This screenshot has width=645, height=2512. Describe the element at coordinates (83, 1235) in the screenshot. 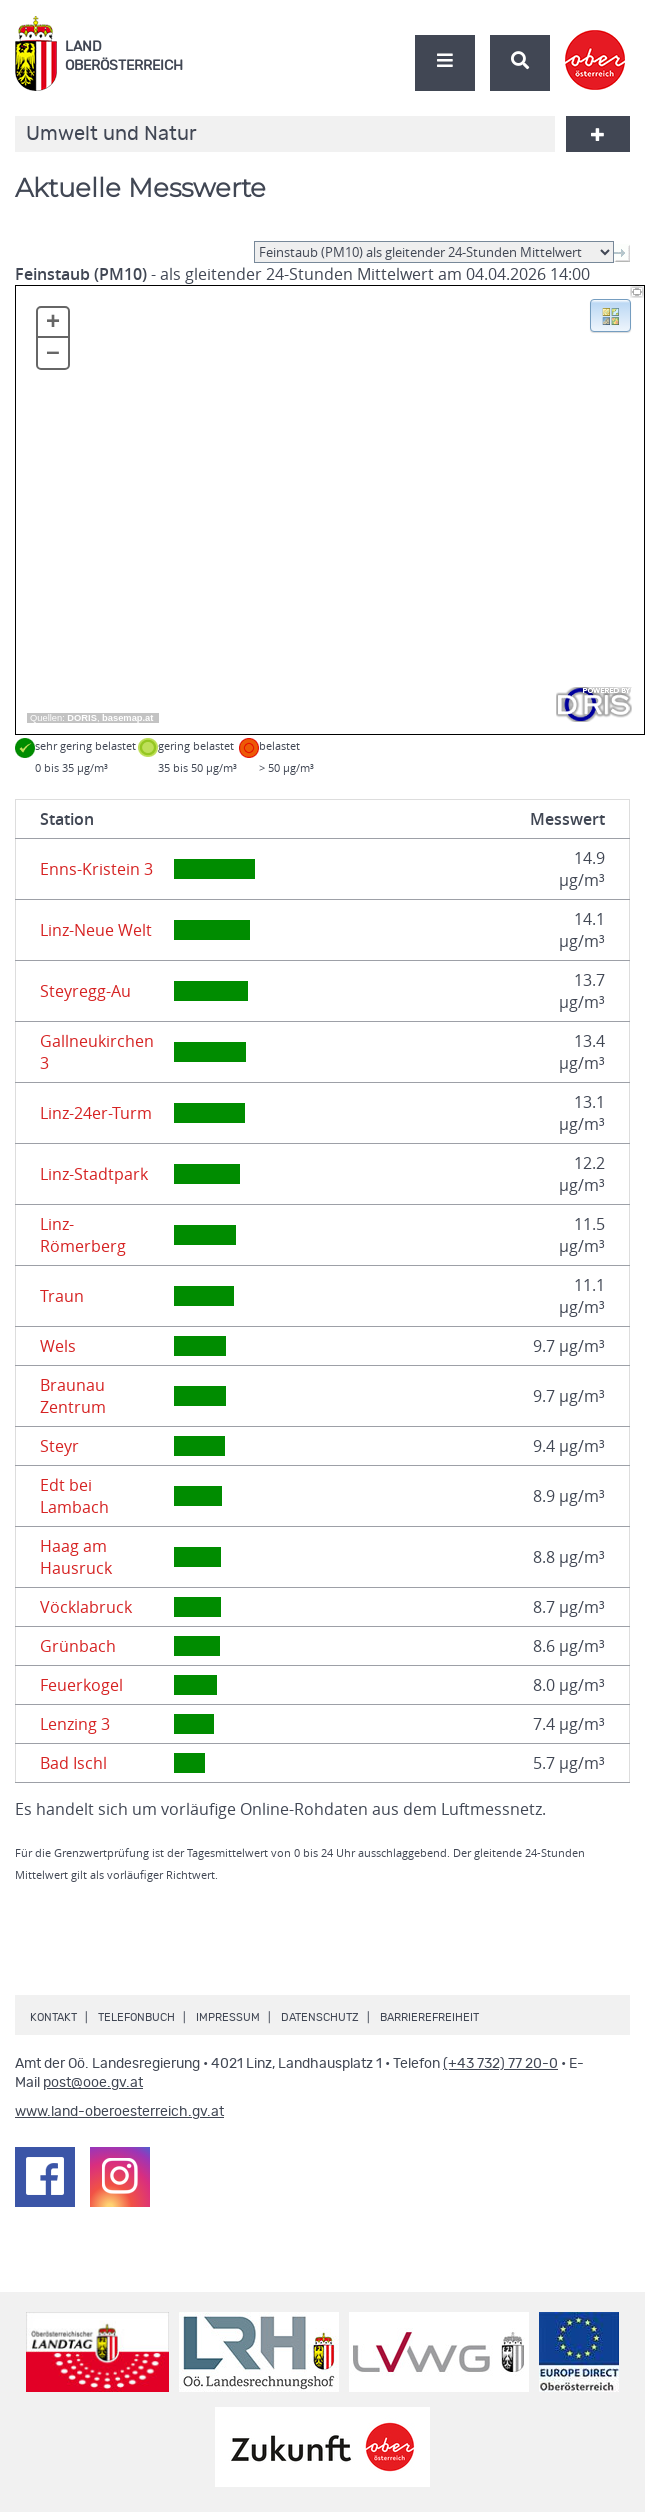

I see `Linz-Römerberg` at that location.